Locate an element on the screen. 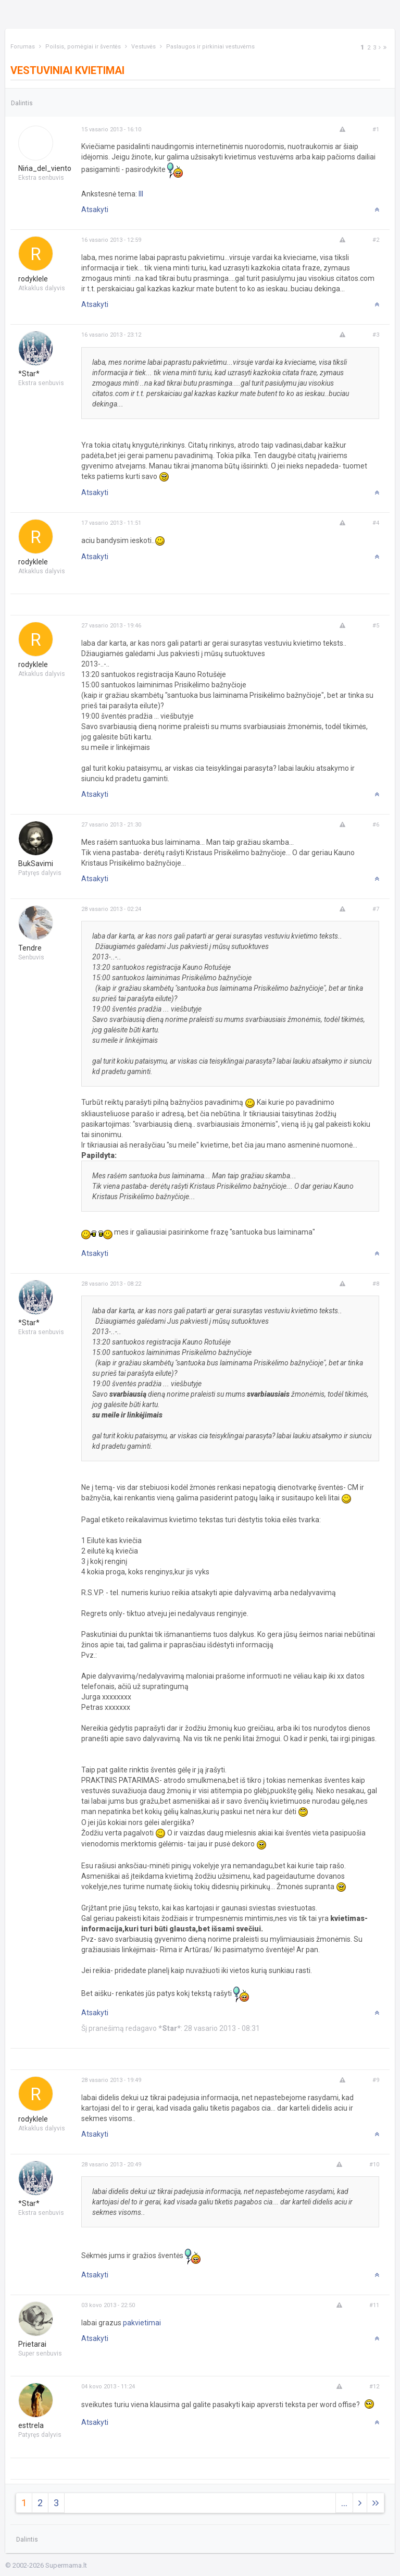  Atsakyti is located at coordinates (94, 209).